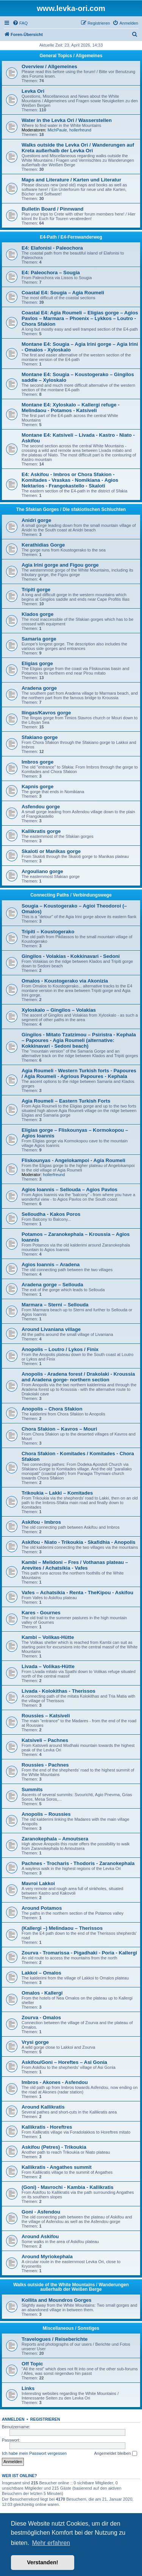  I want to click on Klados gorge, so click(37, 614).